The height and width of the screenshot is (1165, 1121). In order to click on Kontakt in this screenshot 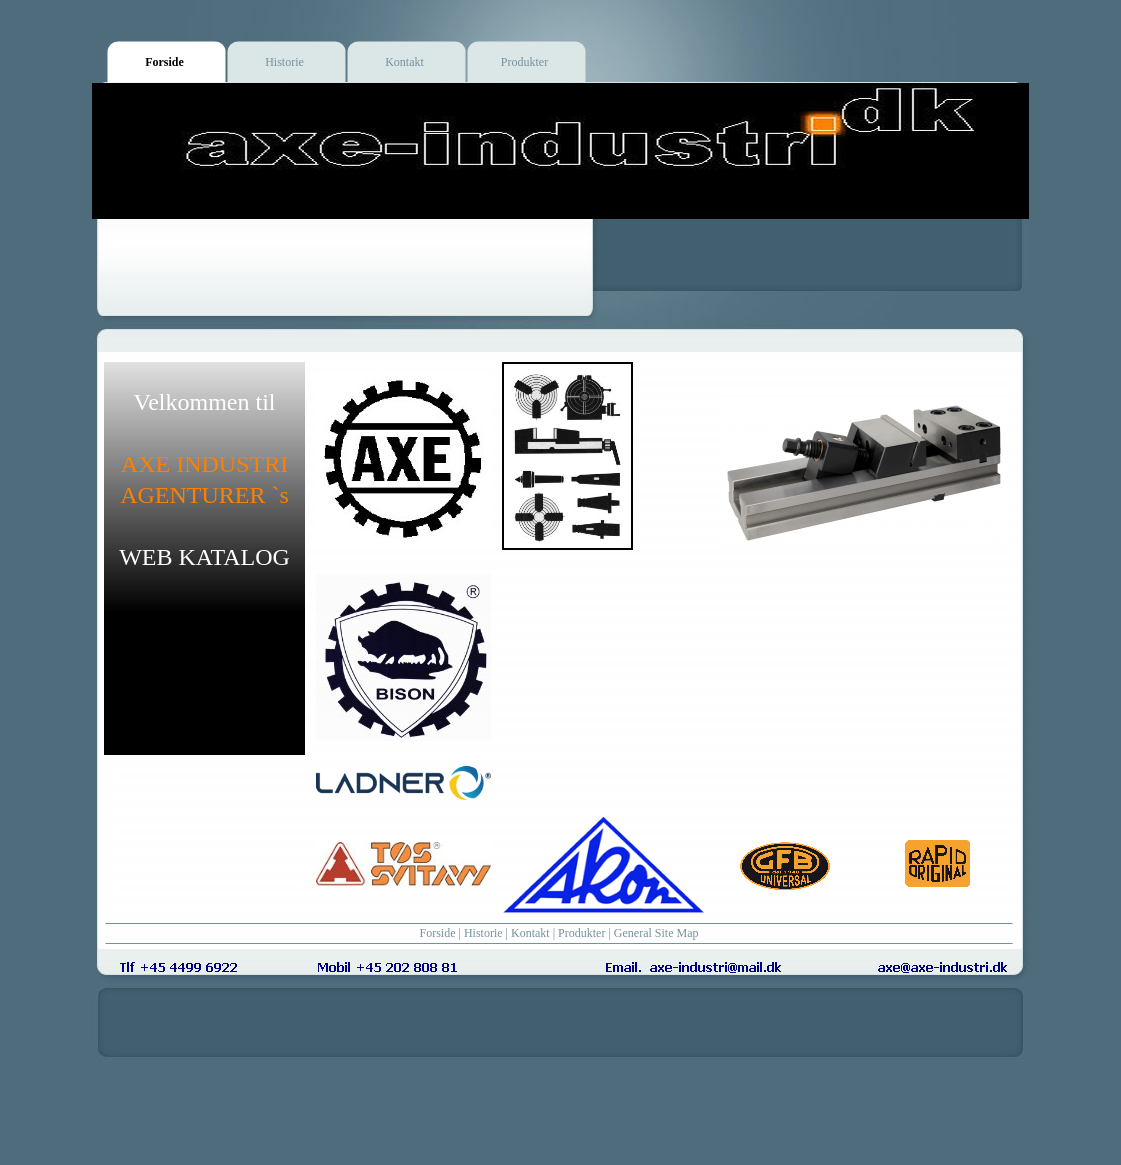, I will do `click(530, 933)`.